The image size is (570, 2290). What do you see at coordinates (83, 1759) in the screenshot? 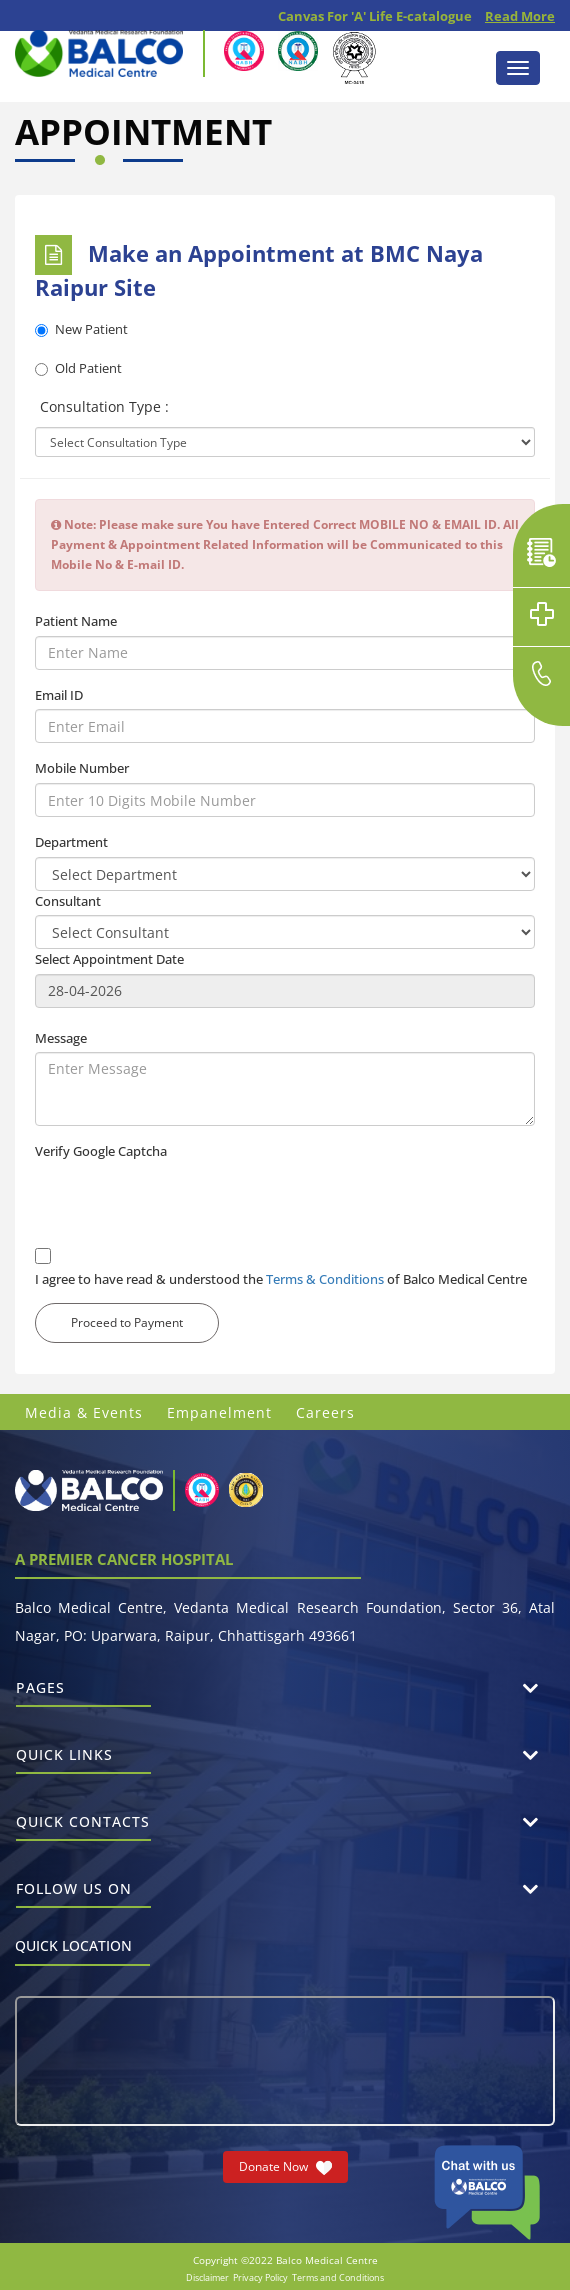
I see `Quick Links [button]` at bounding box center [83, 1759].